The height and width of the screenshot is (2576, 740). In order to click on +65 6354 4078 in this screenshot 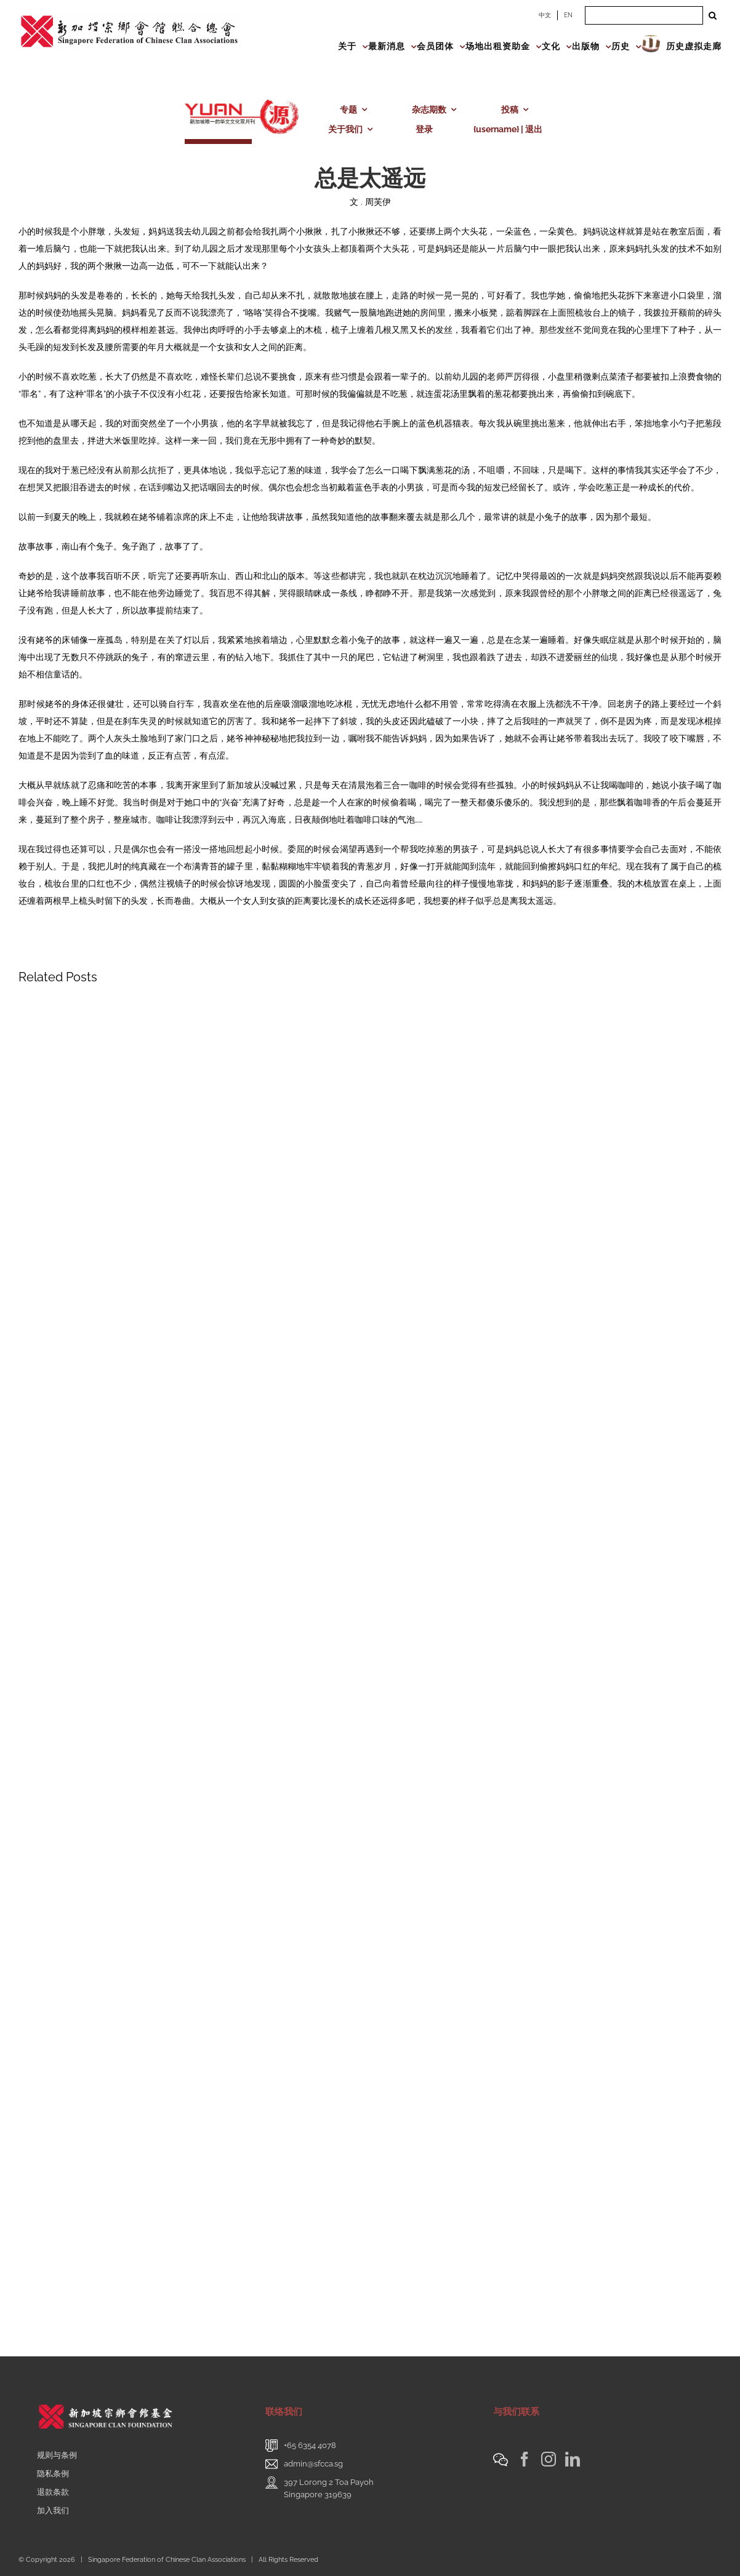, I will do `click(310, 2445)`.